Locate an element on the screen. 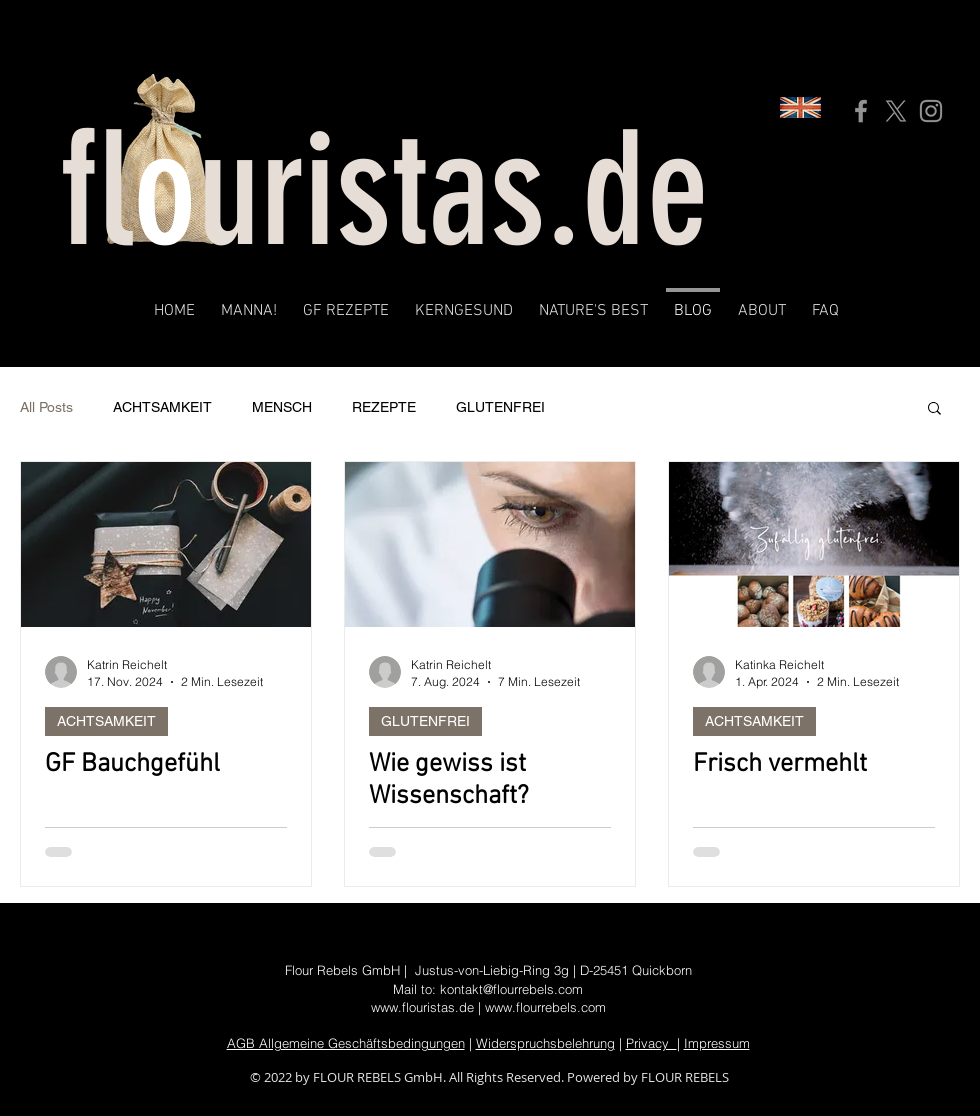  MENSCH is located at coordinates (282, 407).